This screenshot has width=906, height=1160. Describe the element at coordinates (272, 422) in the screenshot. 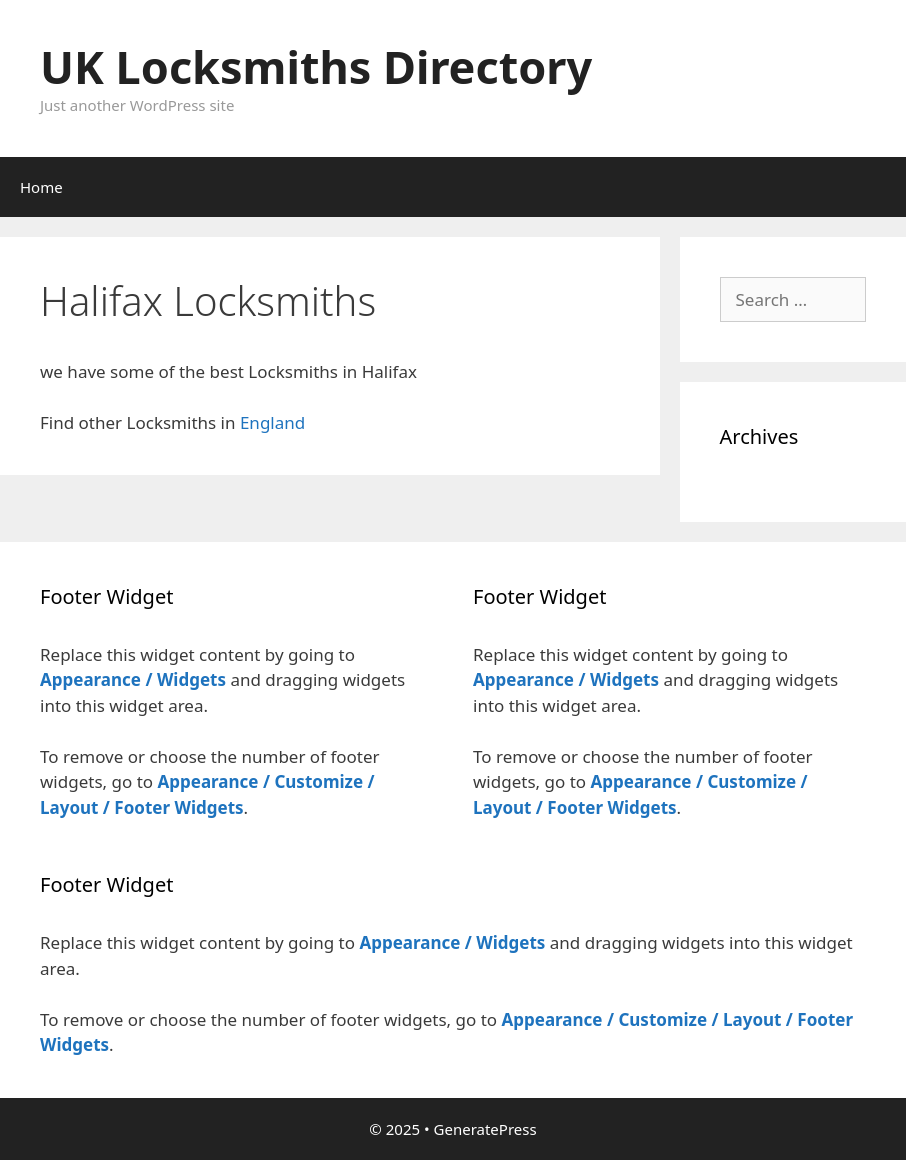

I see `England` at that location.